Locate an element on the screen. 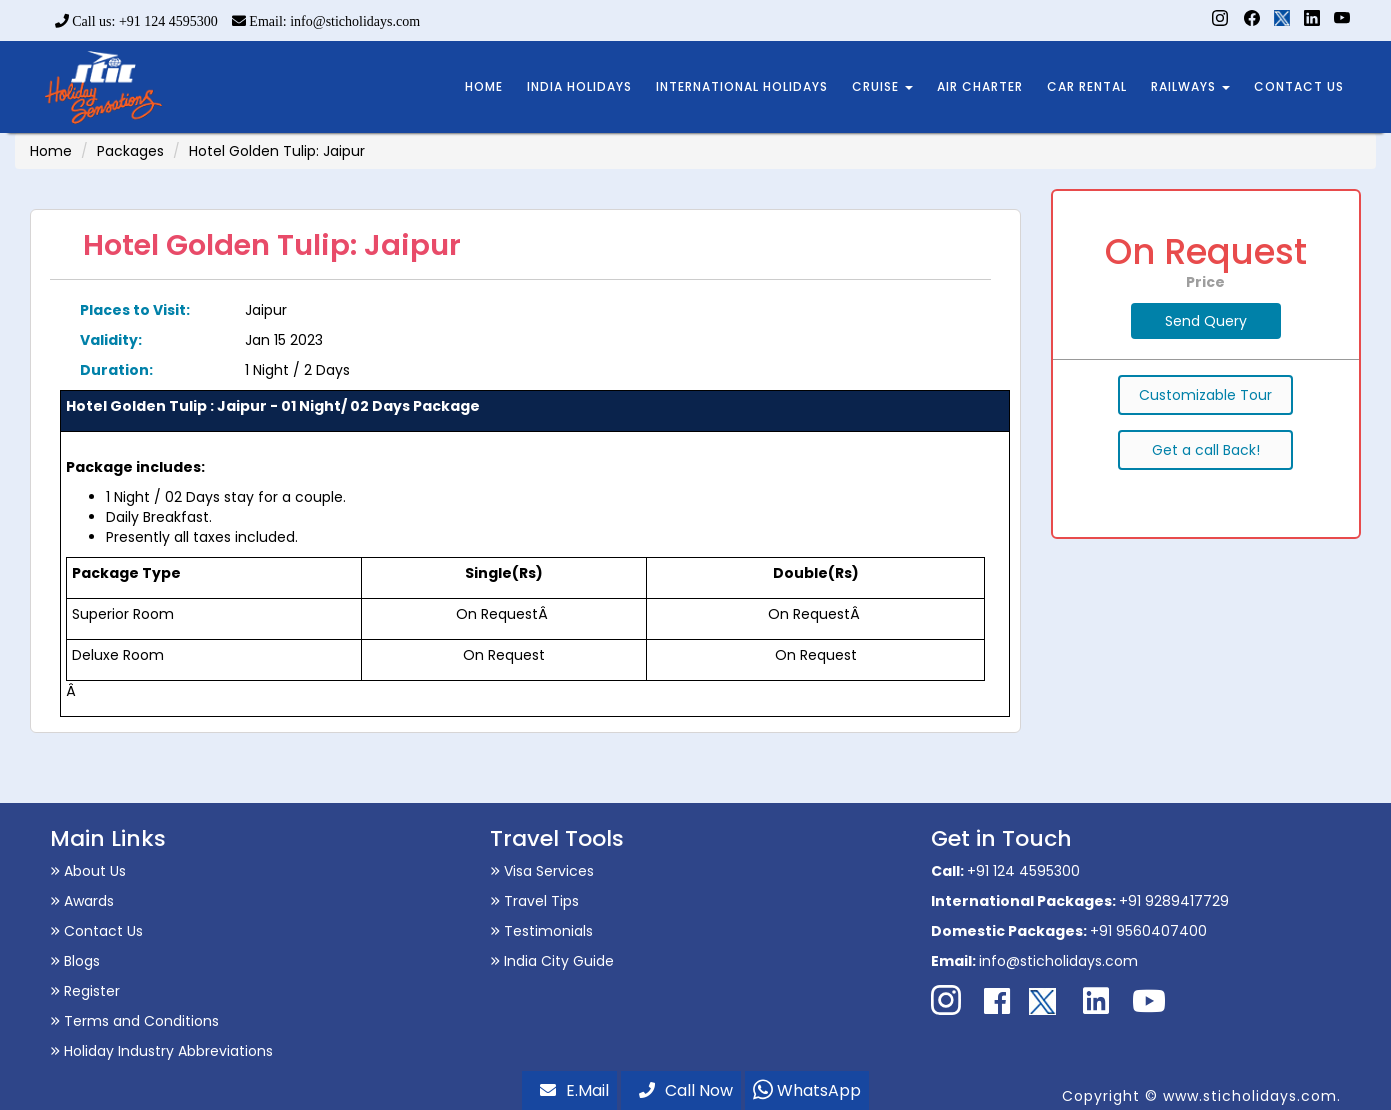  WhatsApp is located at coordinates (807, 1090).